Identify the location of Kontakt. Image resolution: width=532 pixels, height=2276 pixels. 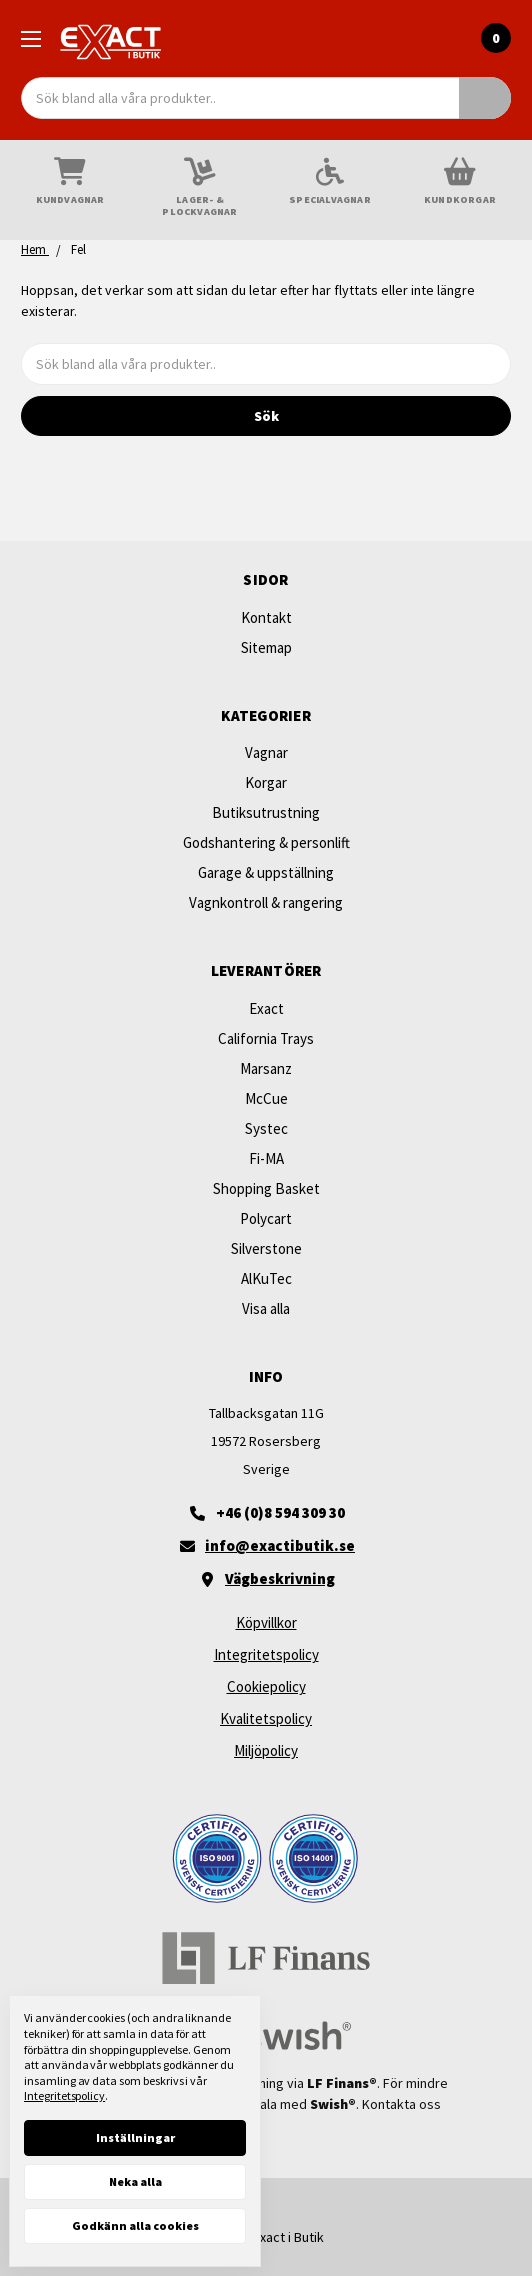
(266, 617).